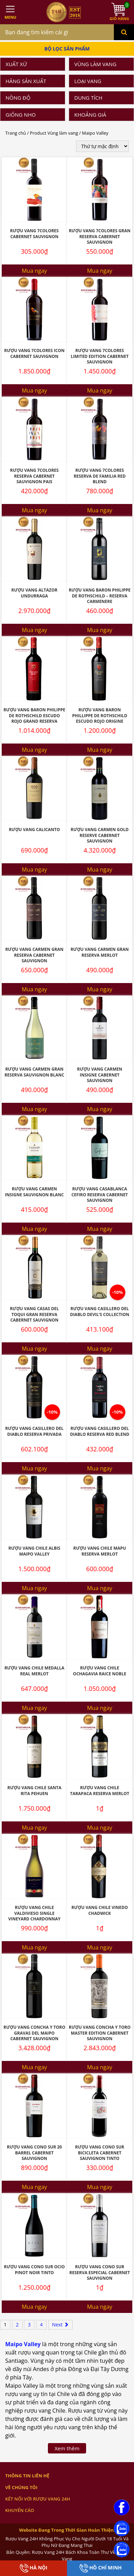 The height and width of the screenshot is (2576, 134). What do you see at coordinates (99, 1551) in the screenshot?
I see `Rượu Vang Chile Mapu Reserva Merlot` at bounding box center [99, 1551].